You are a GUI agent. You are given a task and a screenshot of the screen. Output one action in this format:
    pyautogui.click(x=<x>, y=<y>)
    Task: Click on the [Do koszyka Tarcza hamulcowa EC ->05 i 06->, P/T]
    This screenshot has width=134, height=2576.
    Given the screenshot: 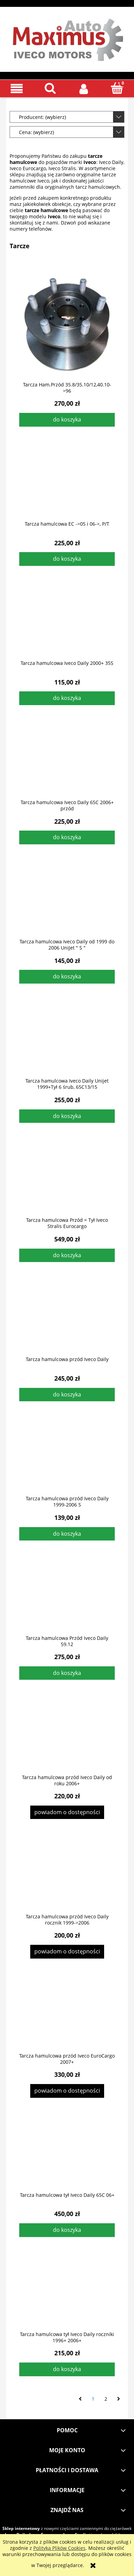 What is the action you would take?
    pyautogui.click(x=67, y=559)
    